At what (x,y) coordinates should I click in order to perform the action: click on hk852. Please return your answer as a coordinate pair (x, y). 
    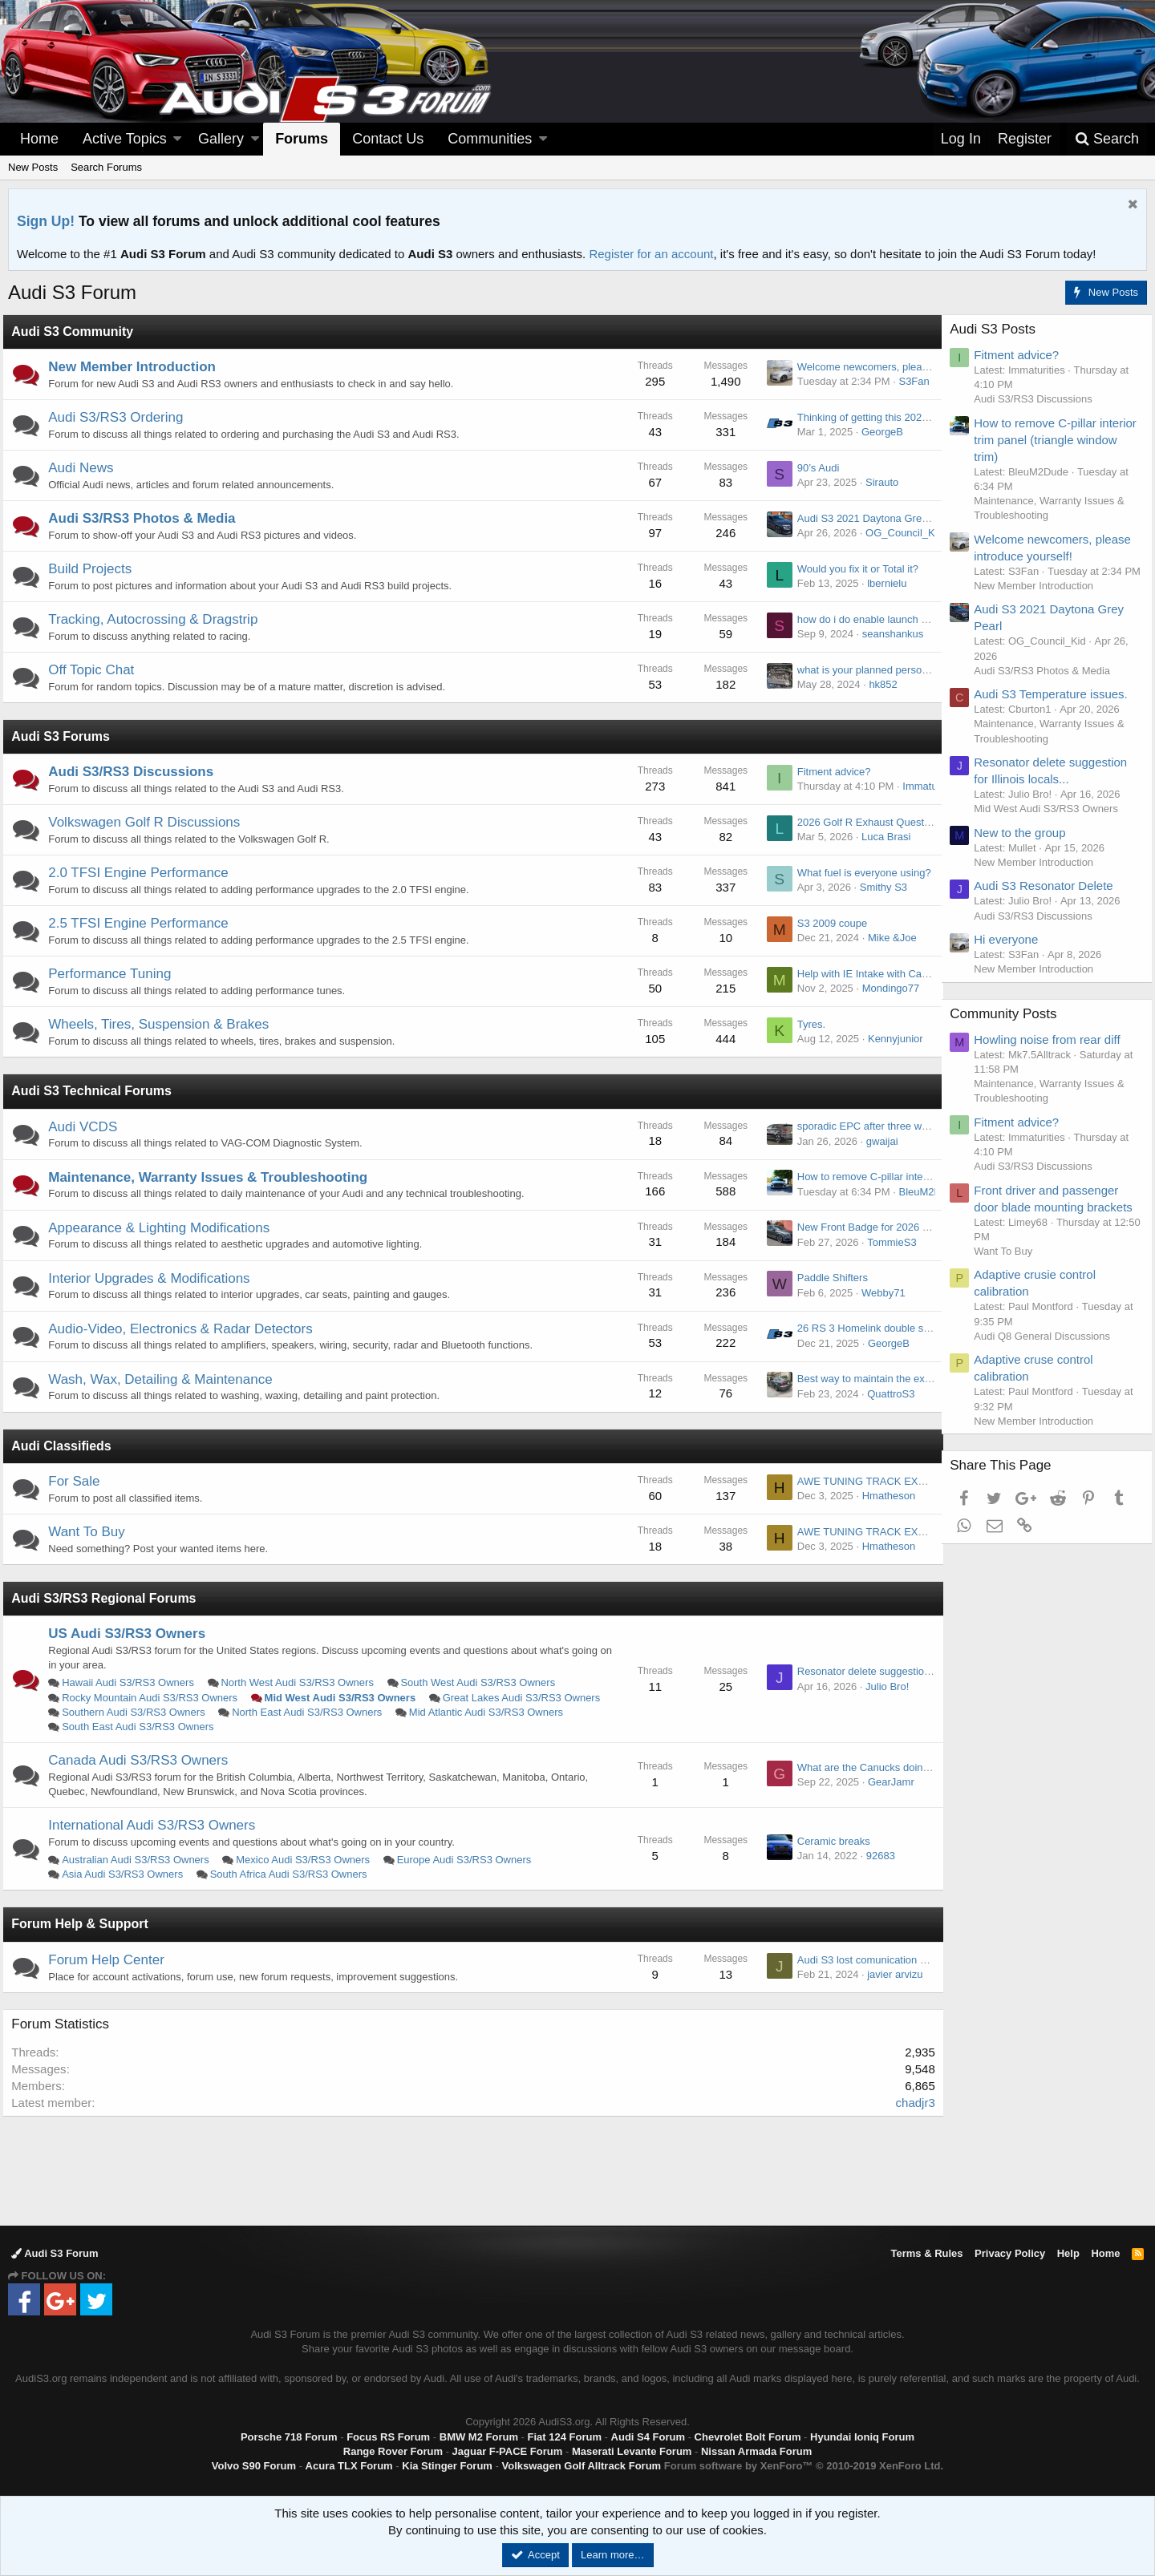
    Looking at the image, I should click on (878, 684).